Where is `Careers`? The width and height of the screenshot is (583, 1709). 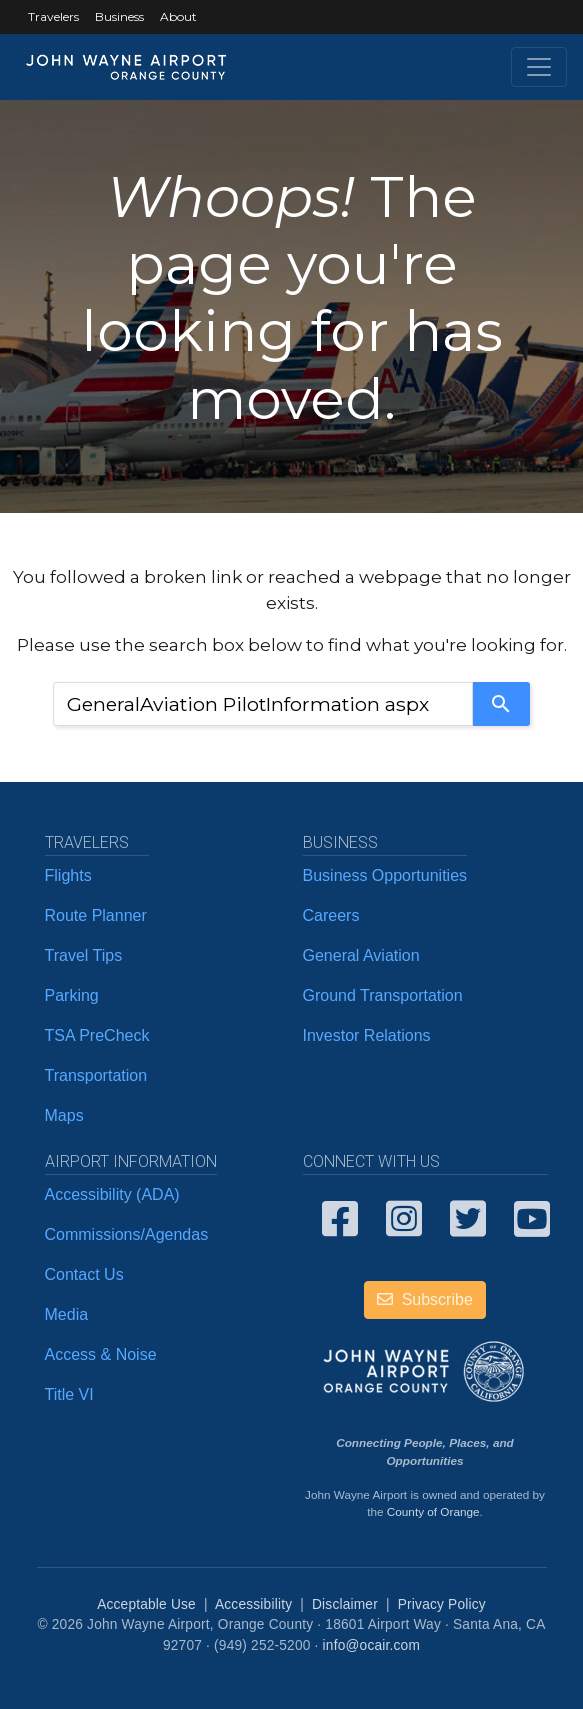
Careers is located at coordinates (331, 915).